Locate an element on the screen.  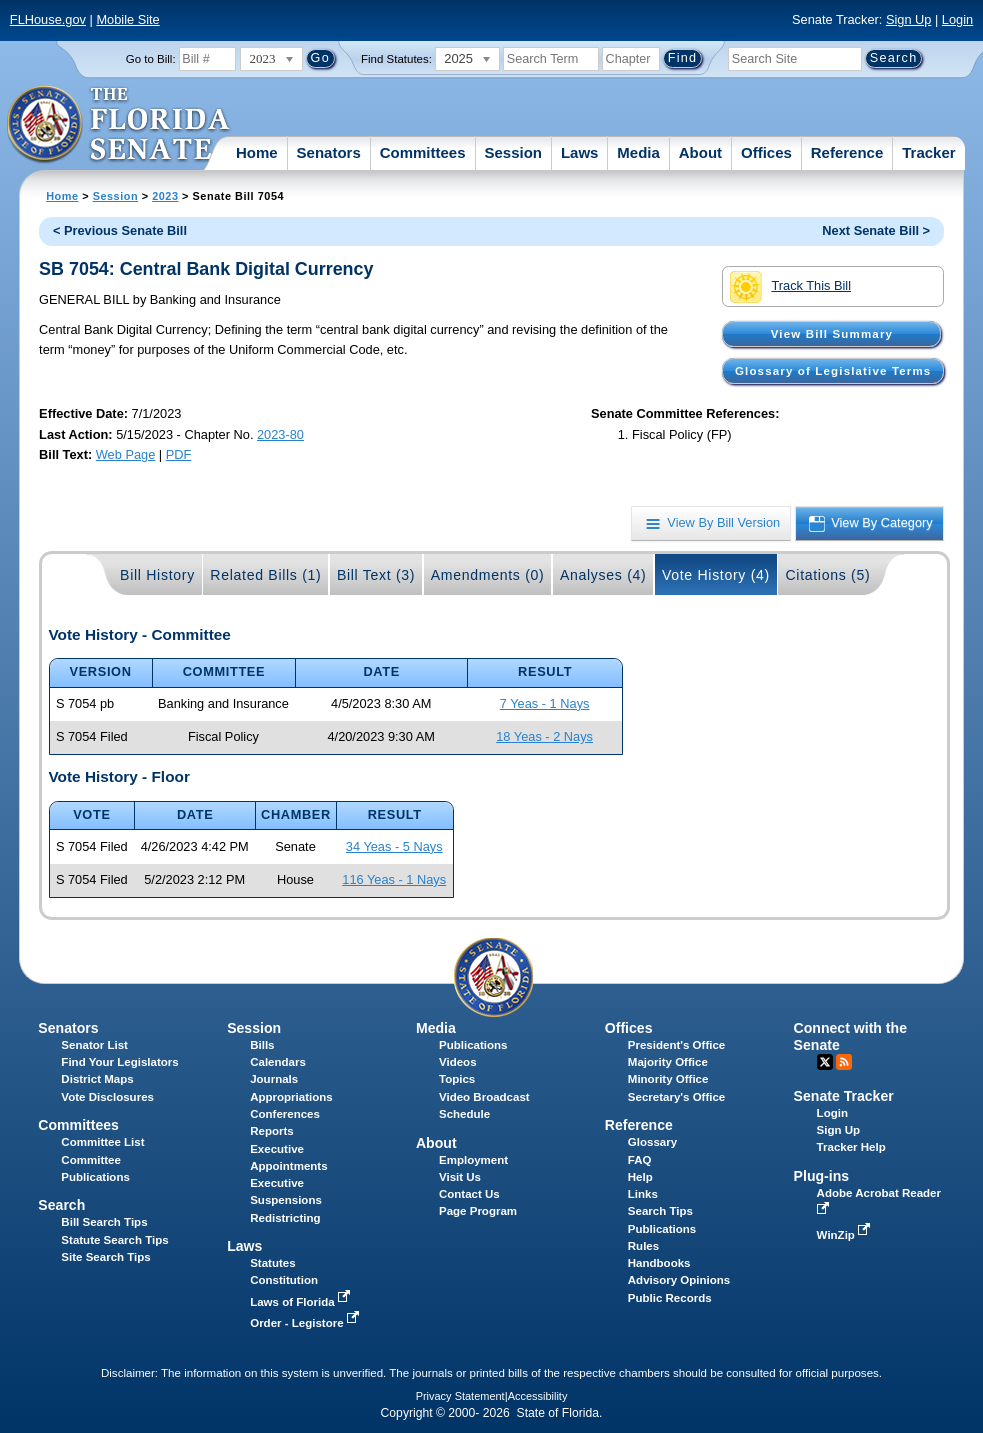
Order - Legistore is located at coordinates (306, 1323).